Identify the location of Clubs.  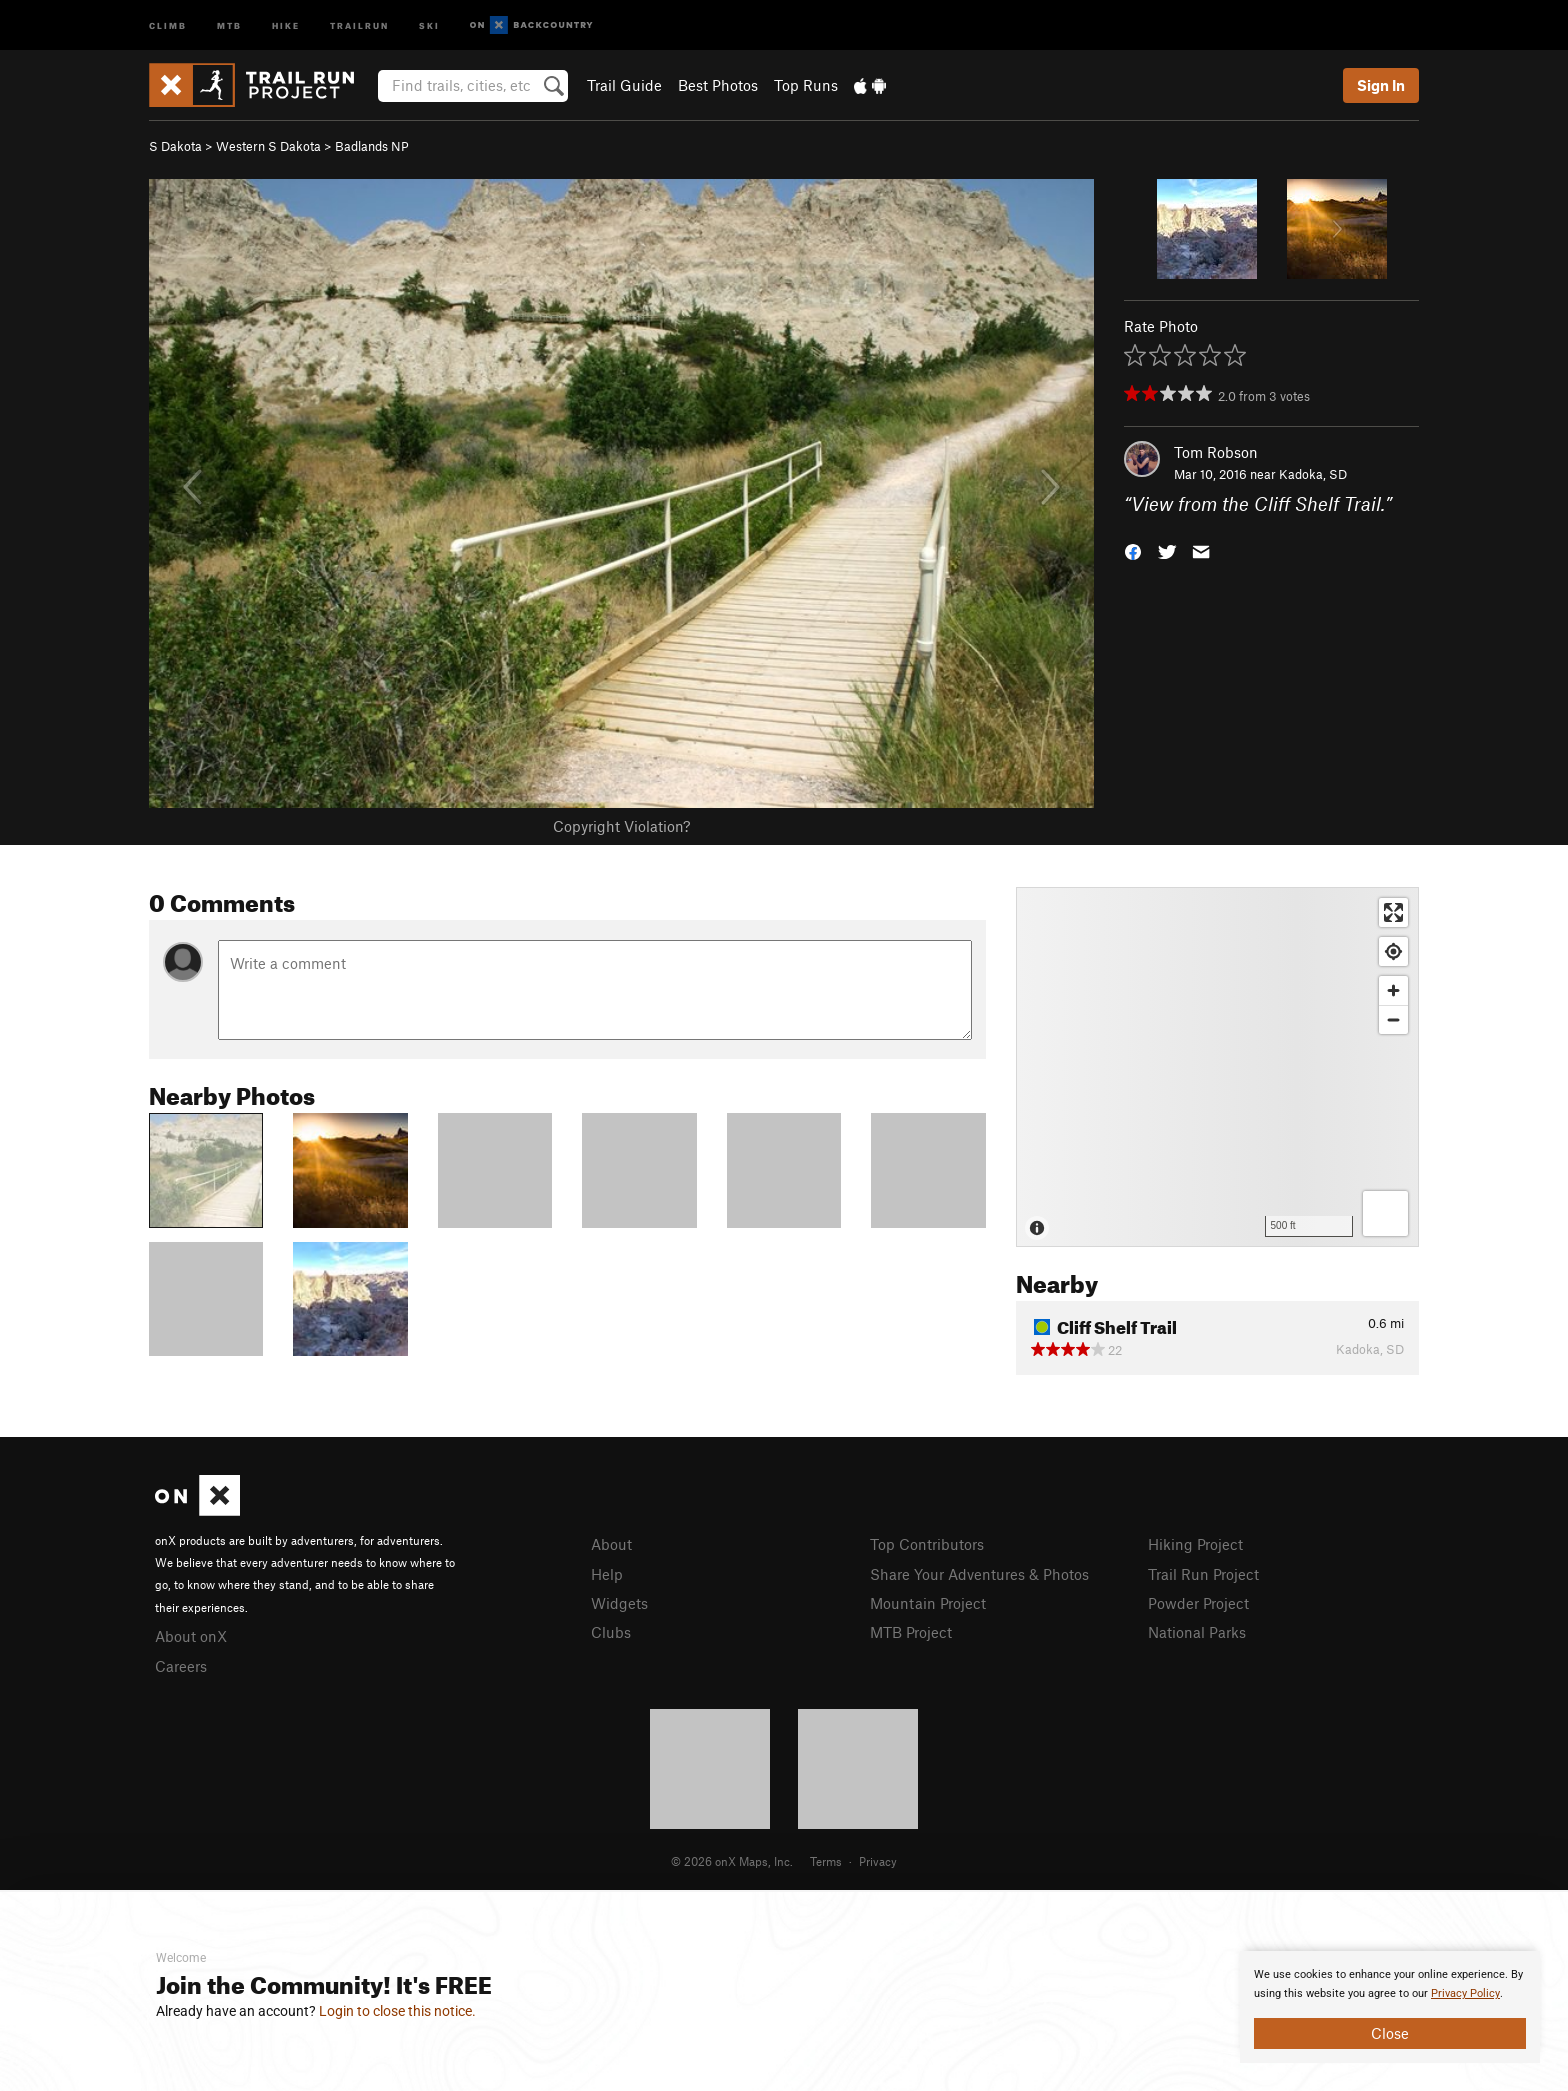
(611, 1632).